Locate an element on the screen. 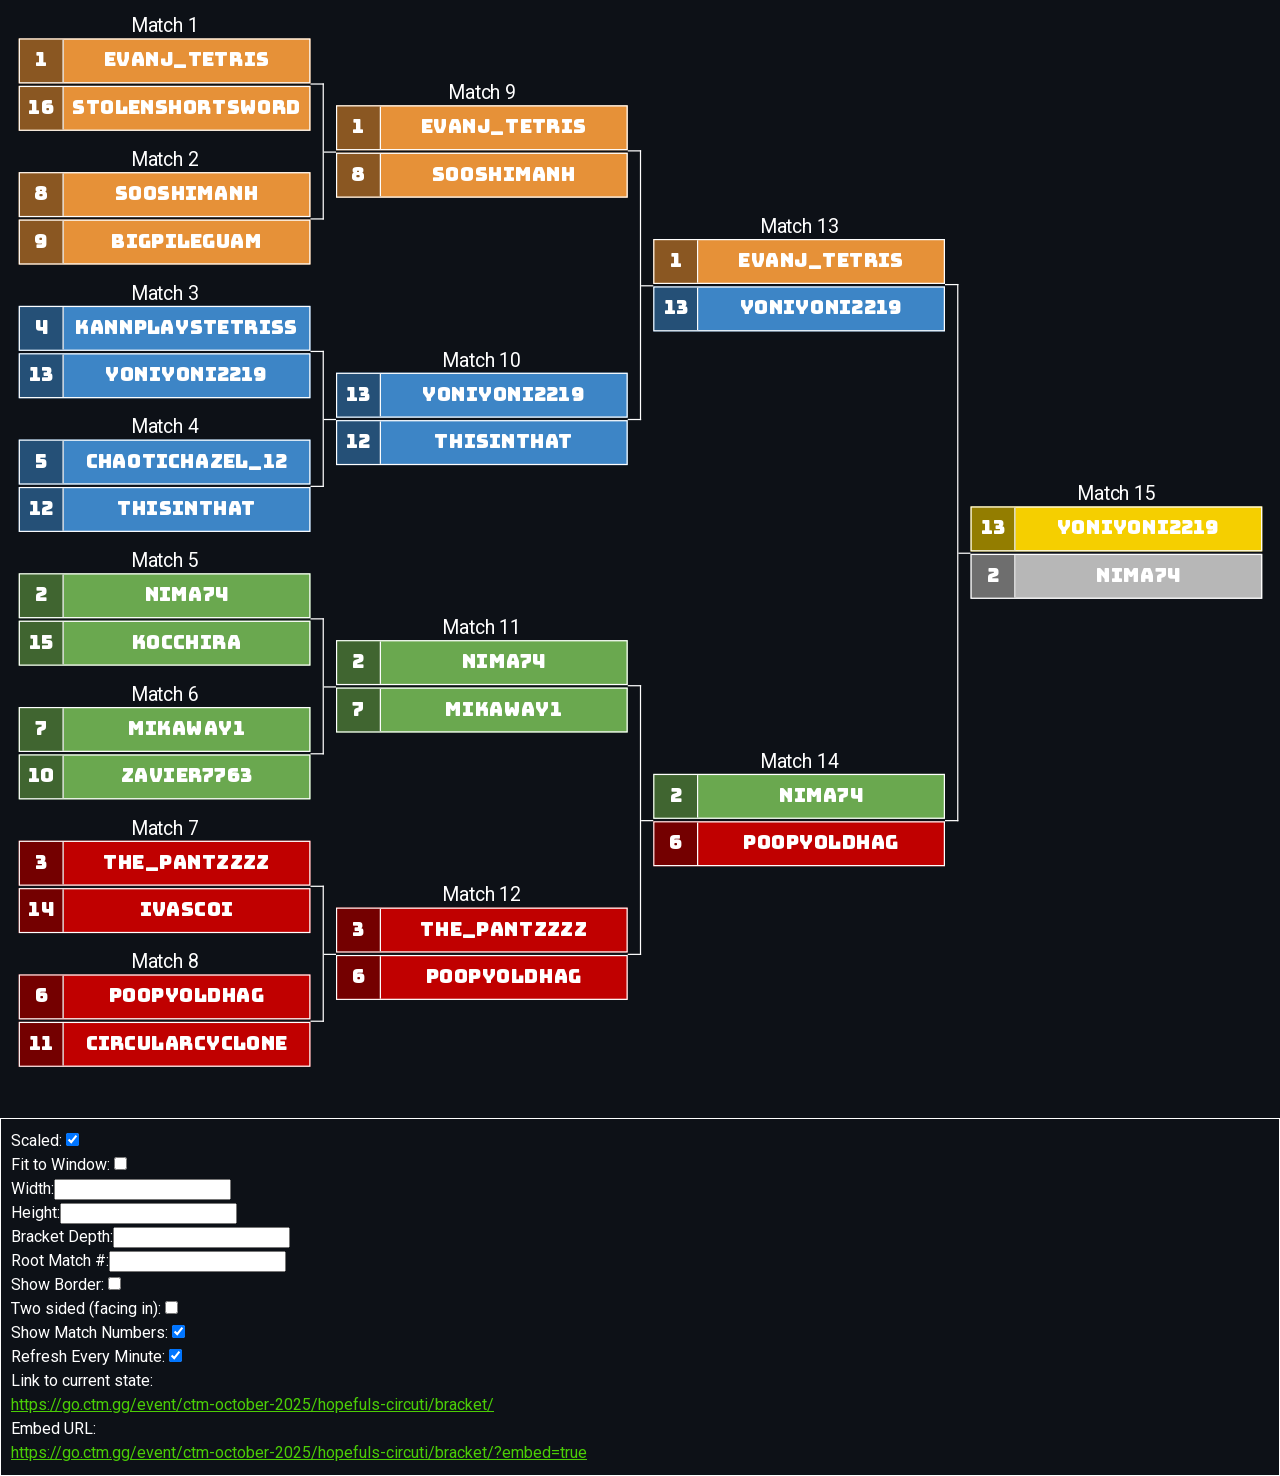 This screenshot has width=1280, height=1476. Root Match #: is located at coordinates (148, 1261).